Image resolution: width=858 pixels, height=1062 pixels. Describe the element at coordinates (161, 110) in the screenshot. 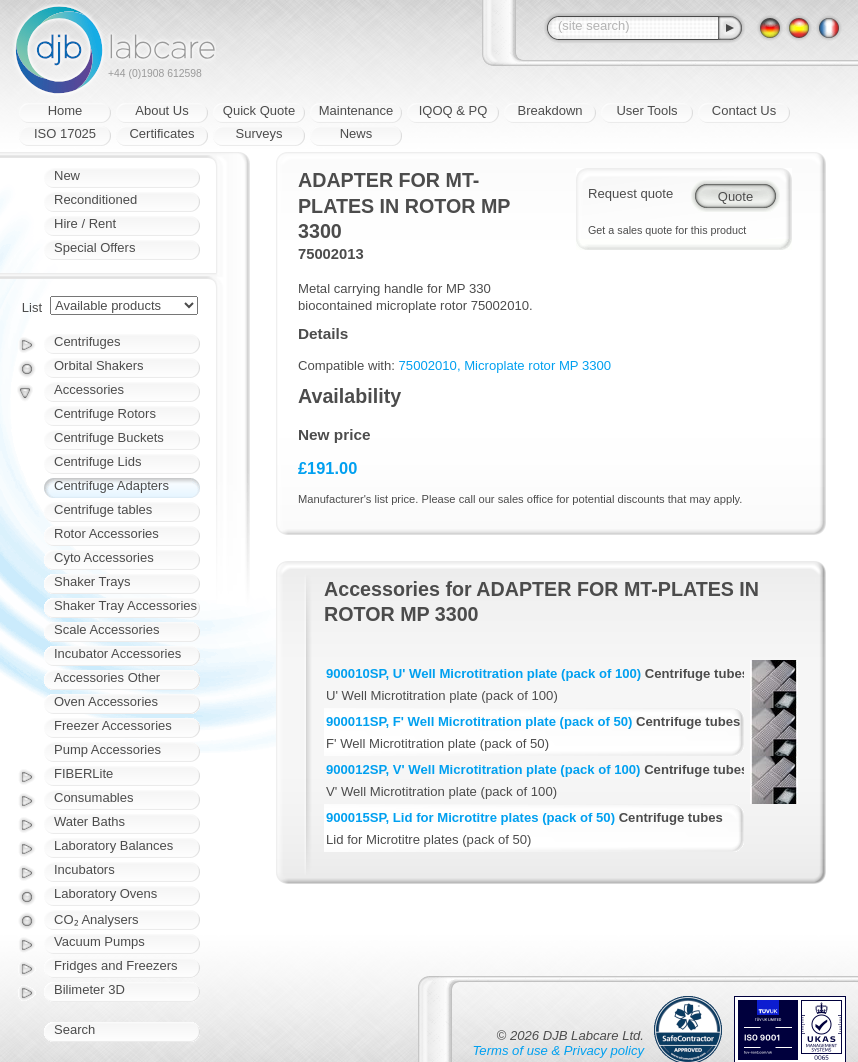

I see `About Us` at that location.